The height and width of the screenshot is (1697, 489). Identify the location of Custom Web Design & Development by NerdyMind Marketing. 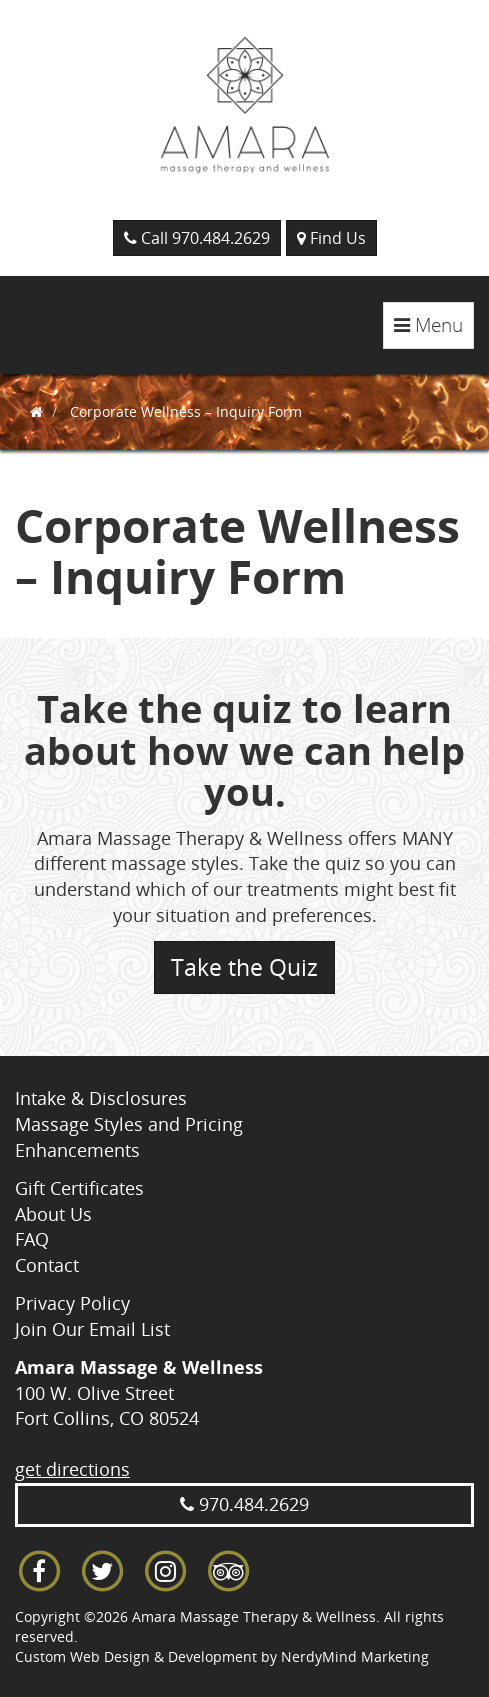
(222, 1656).